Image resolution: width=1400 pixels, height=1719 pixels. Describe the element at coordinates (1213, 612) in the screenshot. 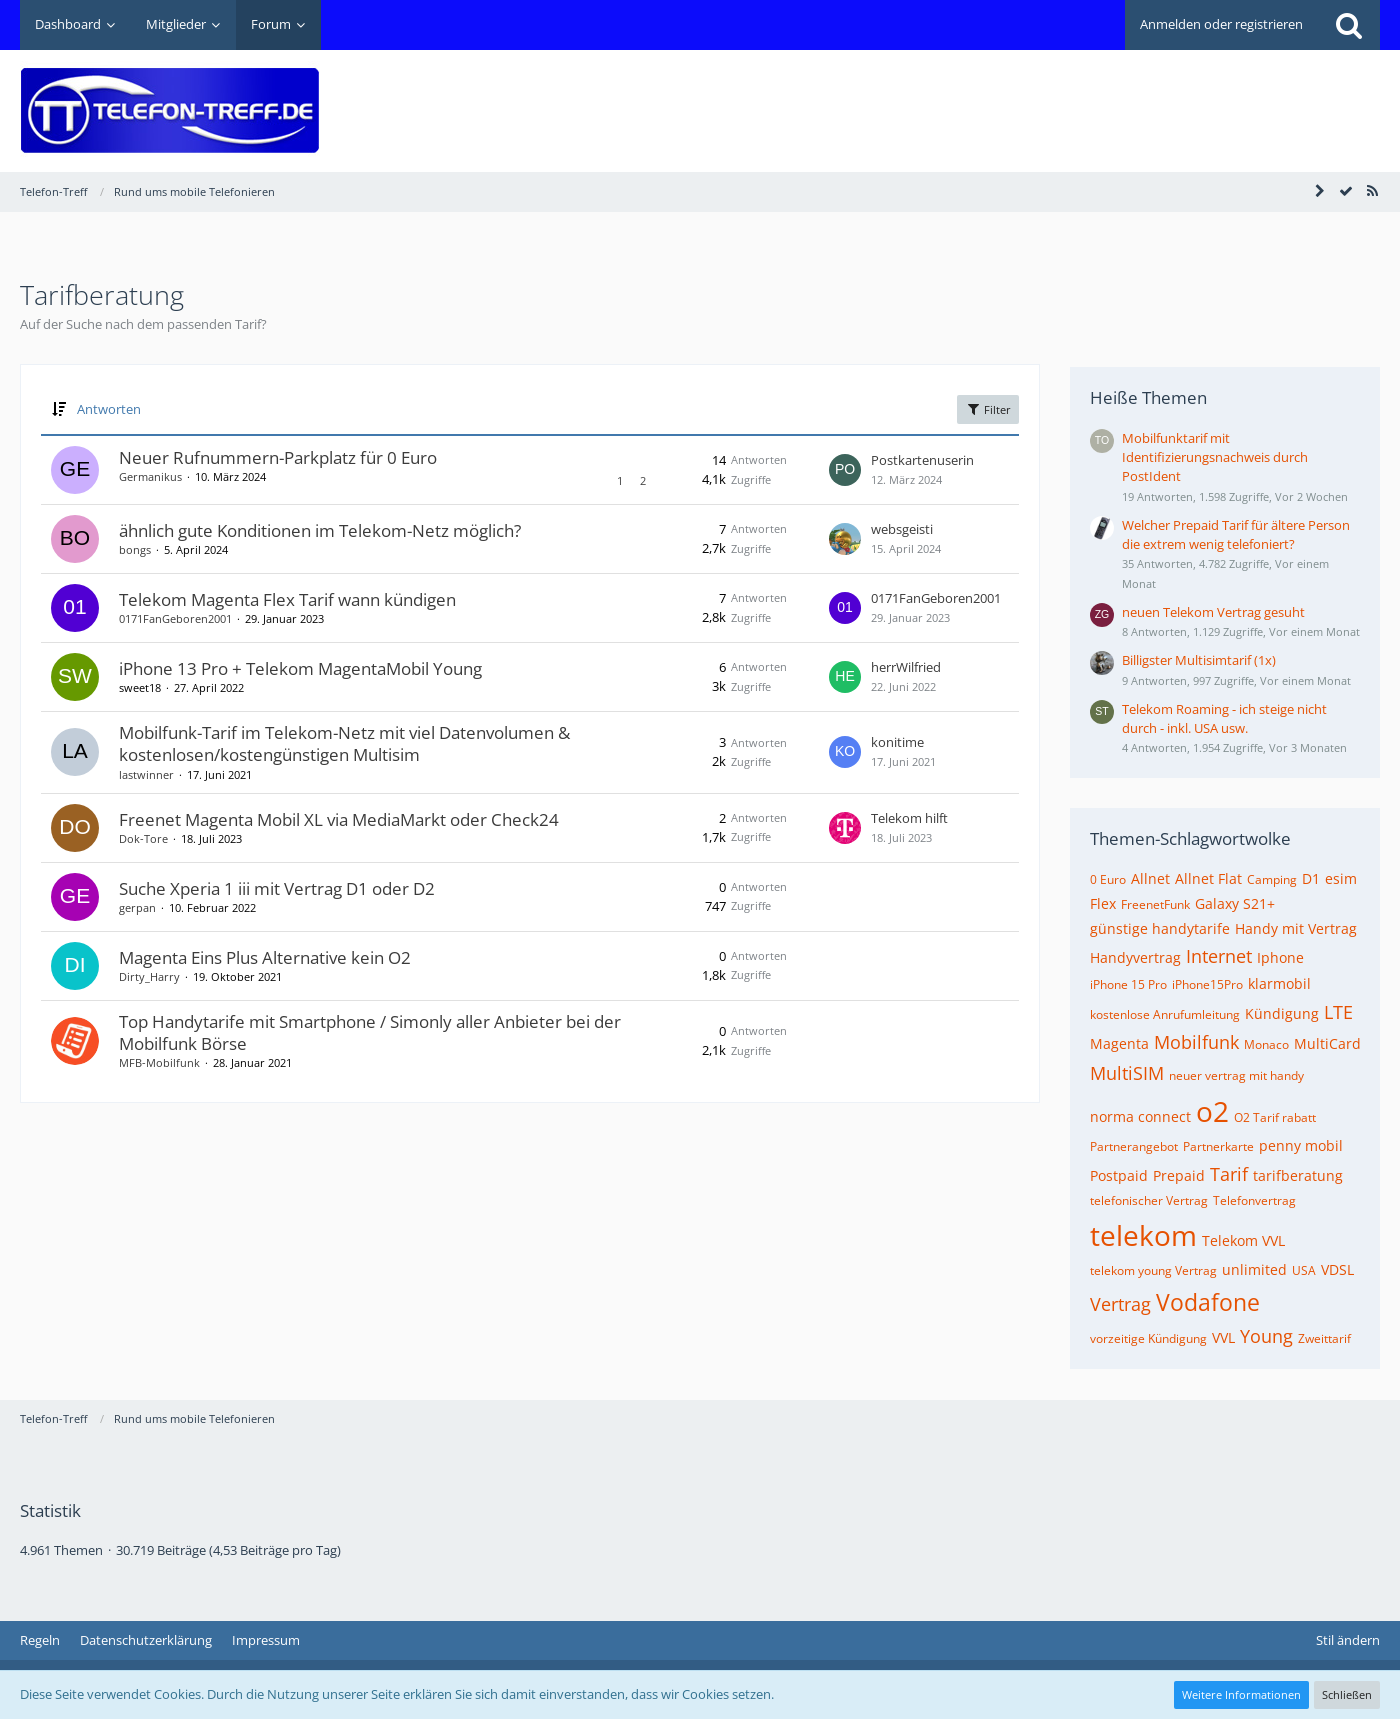

I see `neuen Telekom Vertrag gesuht` at that location.